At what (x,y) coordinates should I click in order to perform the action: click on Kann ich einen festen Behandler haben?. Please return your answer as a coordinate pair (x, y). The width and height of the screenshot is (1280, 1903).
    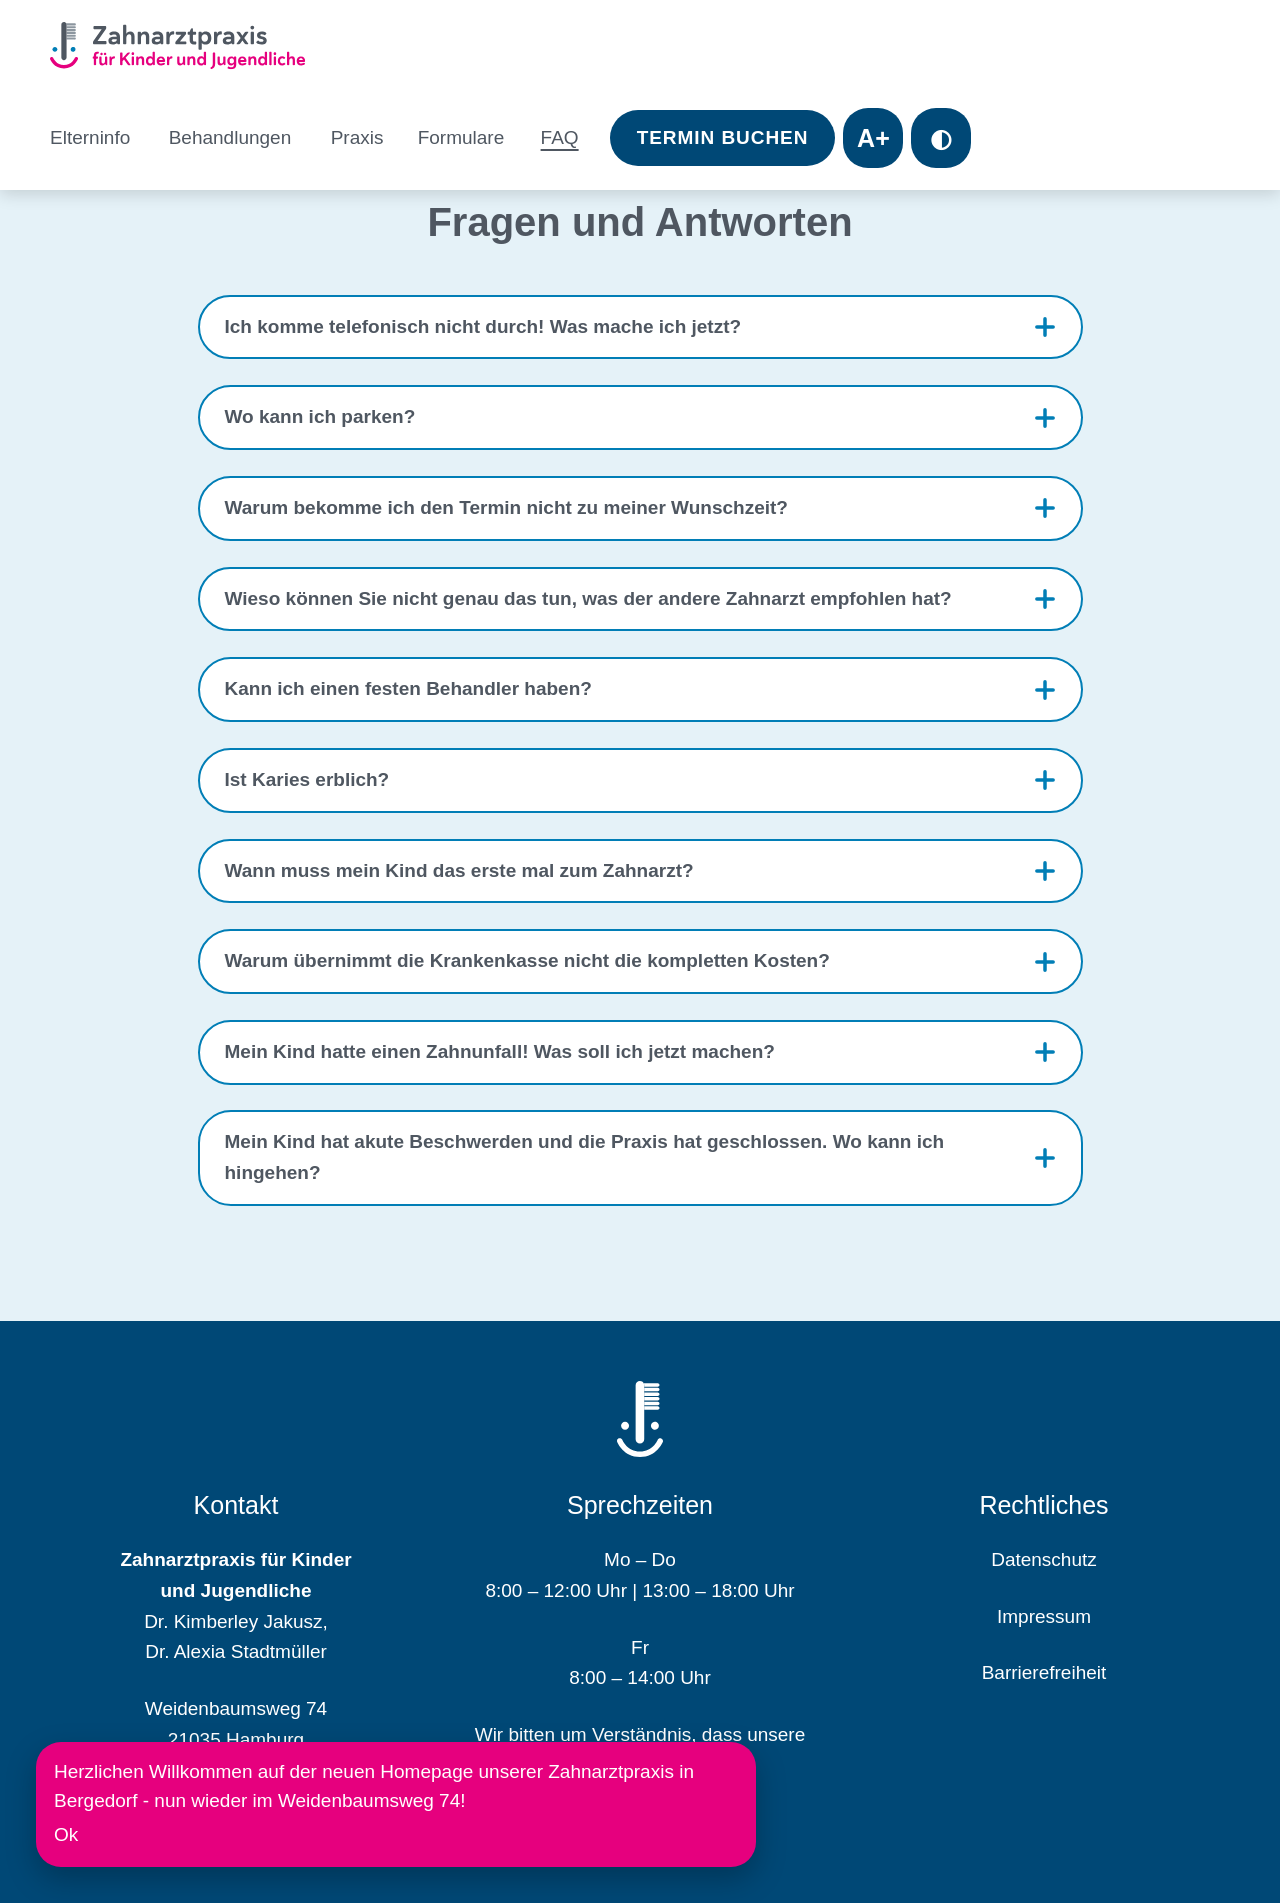
    Looking at the image, I should click on (408, 688).